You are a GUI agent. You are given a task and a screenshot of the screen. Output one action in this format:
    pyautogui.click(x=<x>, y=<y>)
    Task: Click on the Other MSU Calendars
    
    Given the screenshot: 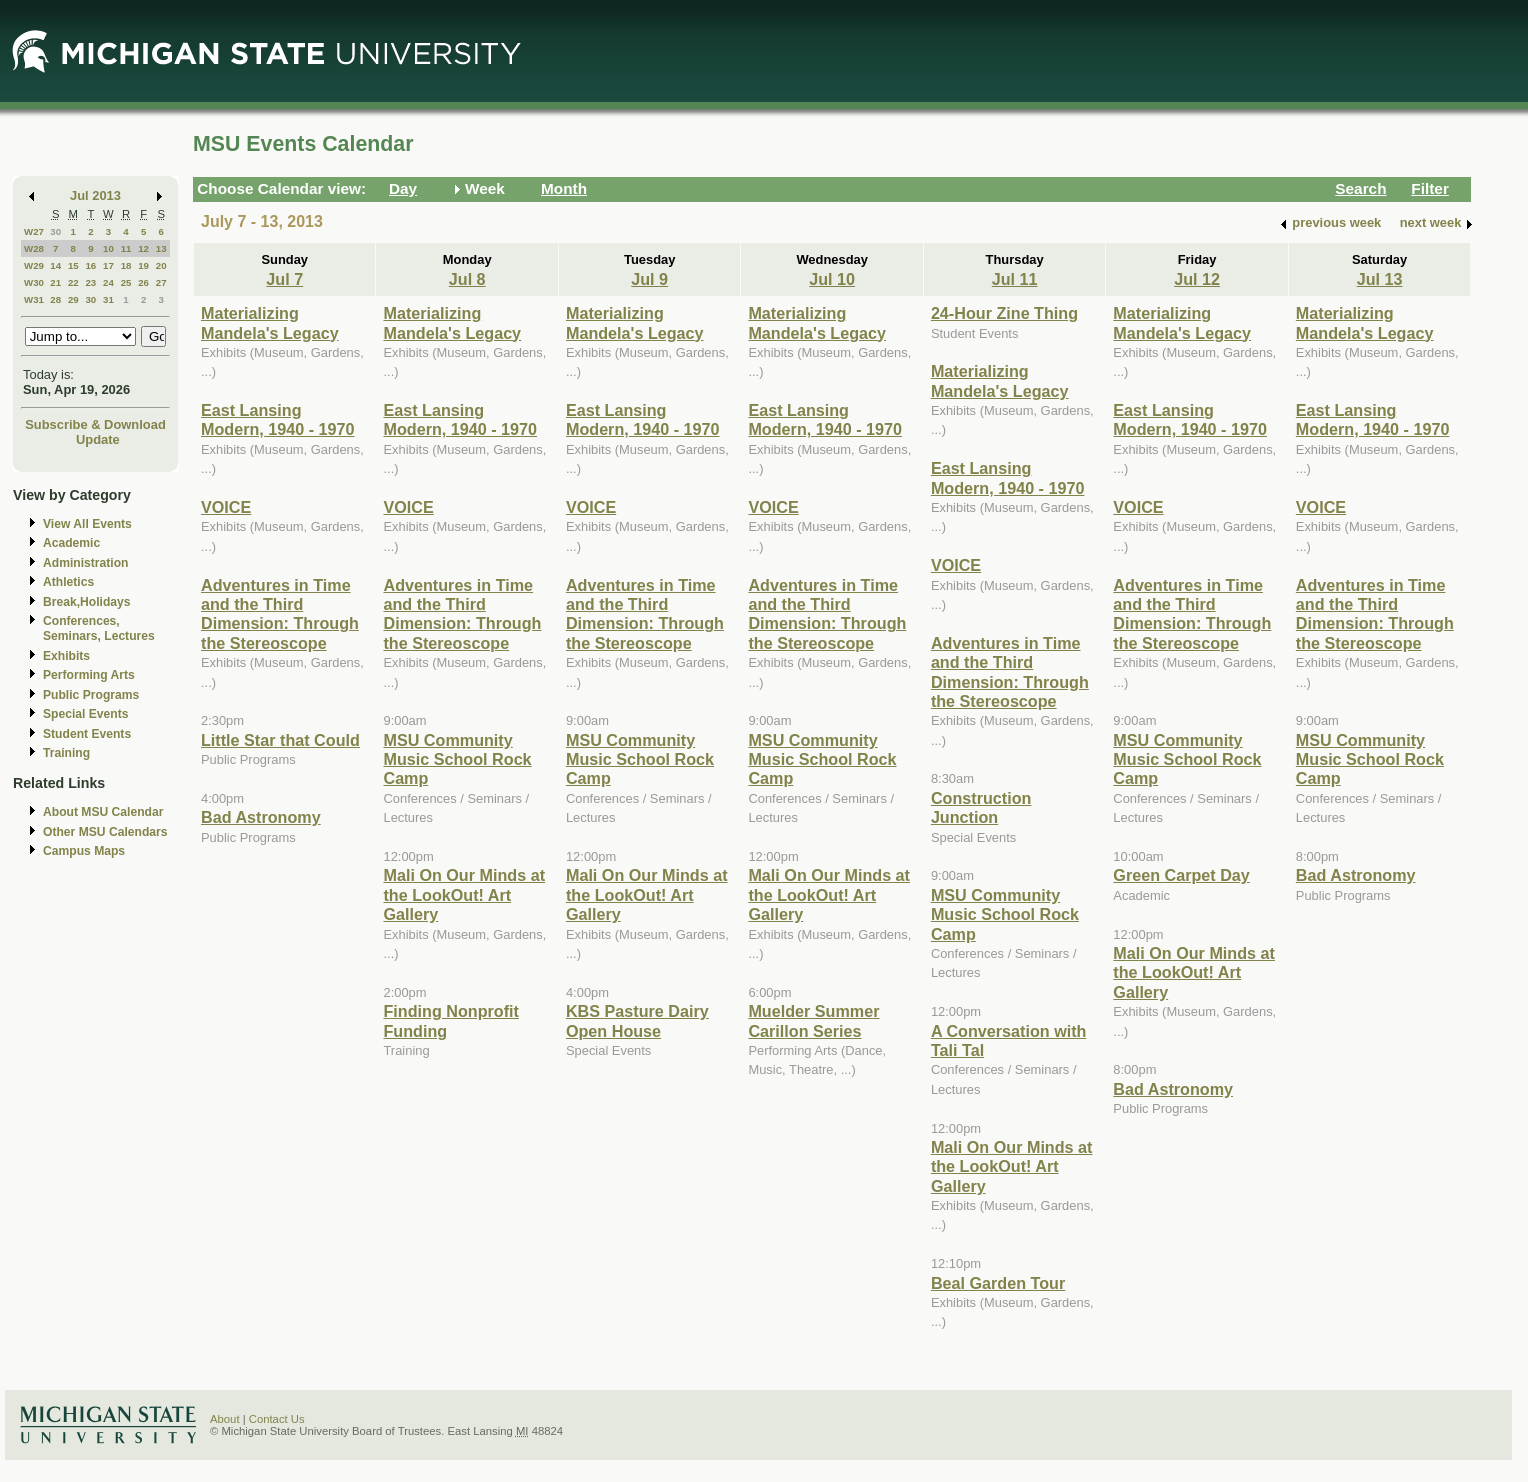 What is the action you would take?
    pyautogui.click(x=105, y=832)
    